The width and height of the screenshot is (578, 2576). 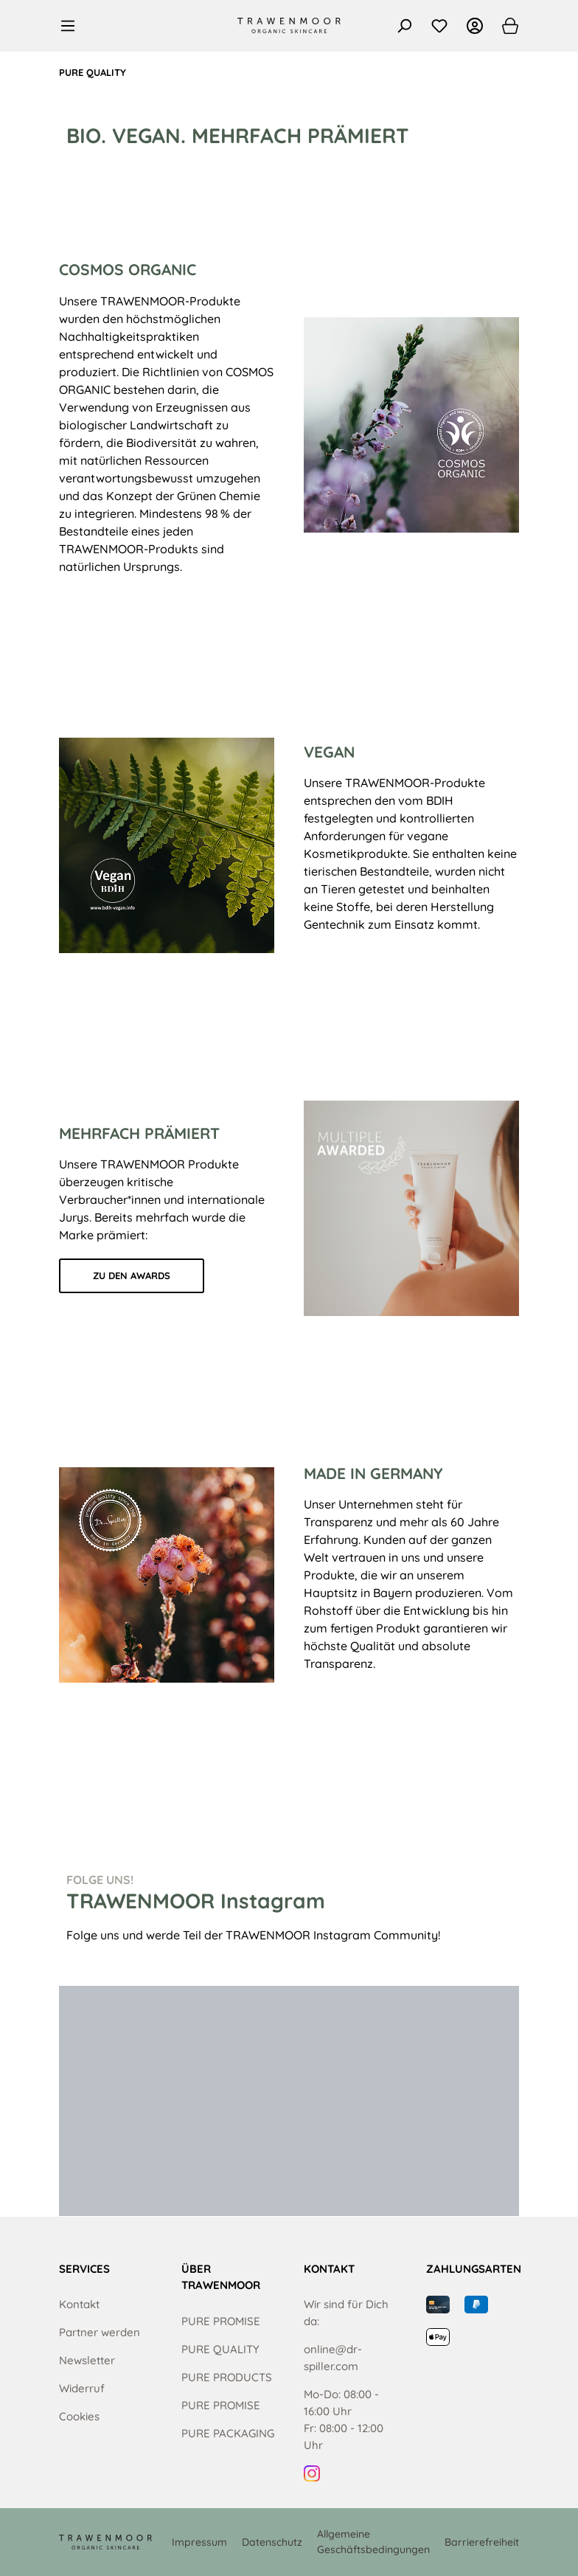 What do you see at coordinates (199, 2542) in the screenshot?
I see `Impressum` at bounding box center [199, 2542].